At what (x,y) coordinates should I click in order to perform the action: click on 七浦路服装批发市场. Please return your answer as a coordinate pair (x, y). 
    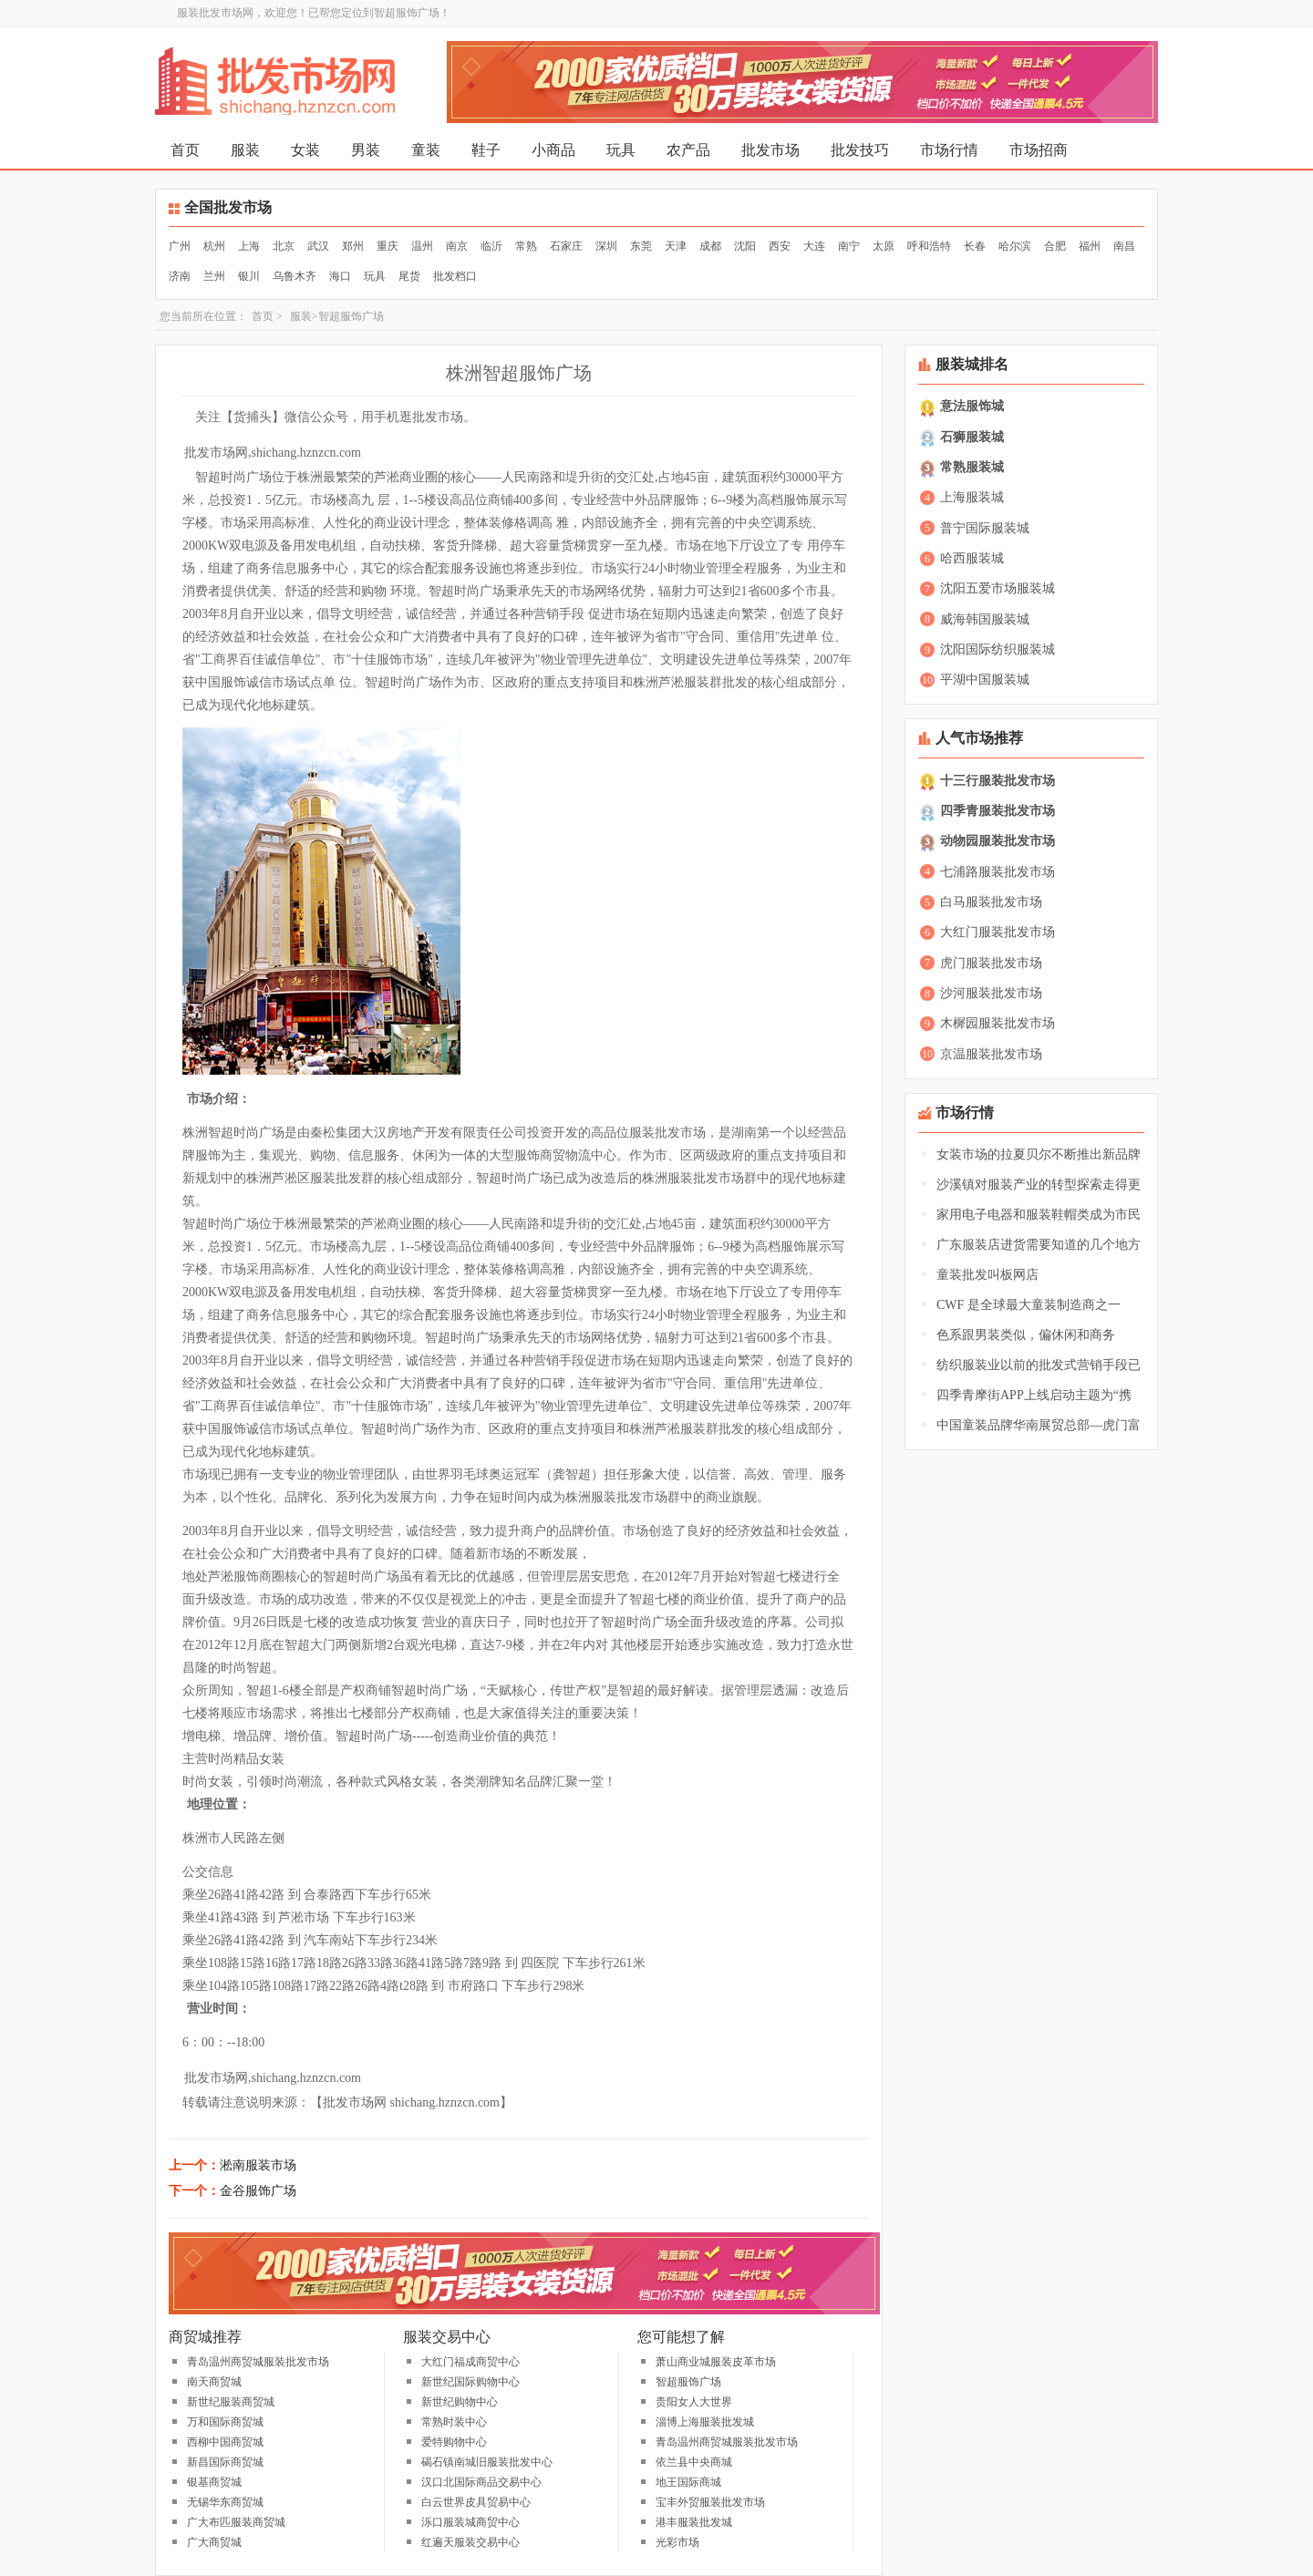
    Looking at the image, I should click on (997, 872).